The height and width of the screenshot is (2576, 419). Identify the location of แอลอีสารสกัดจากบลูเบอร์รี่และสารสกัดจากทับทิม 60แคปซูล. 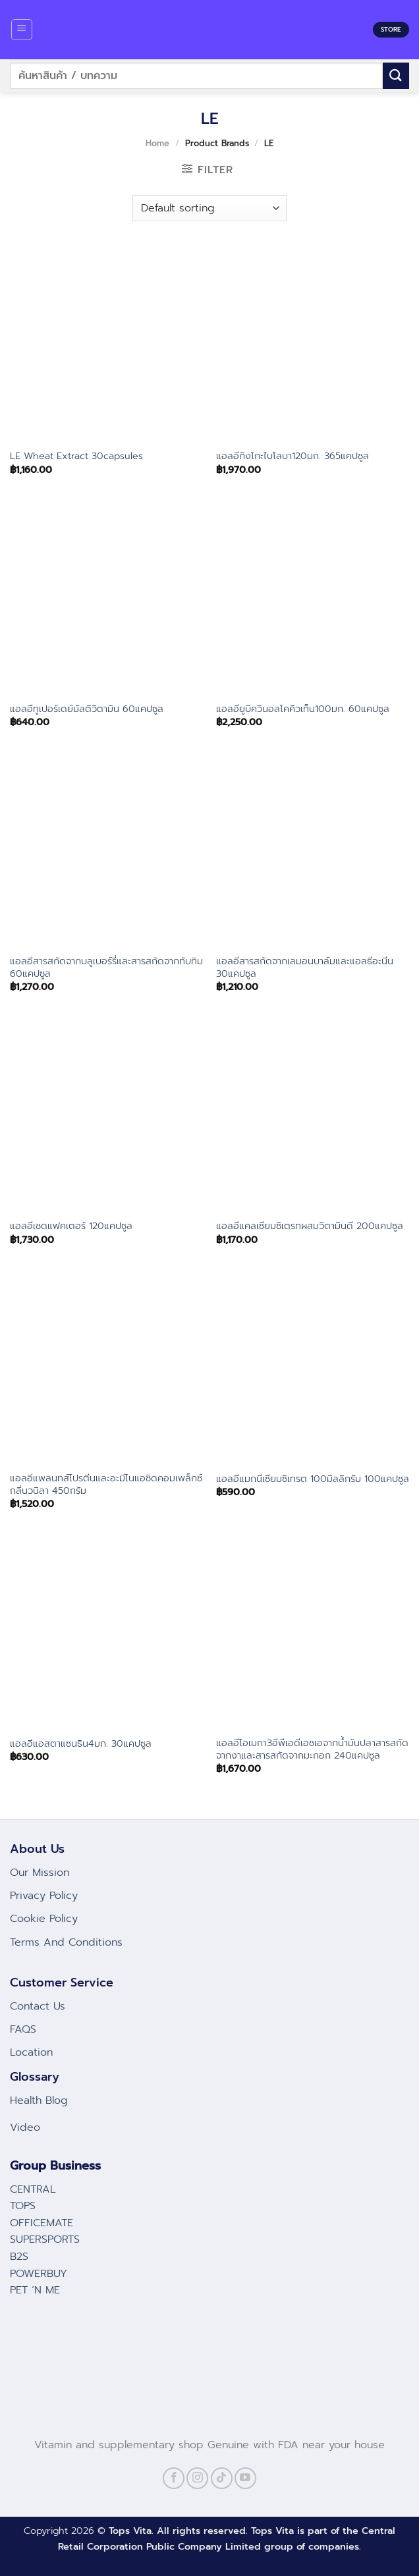
(106, 967).